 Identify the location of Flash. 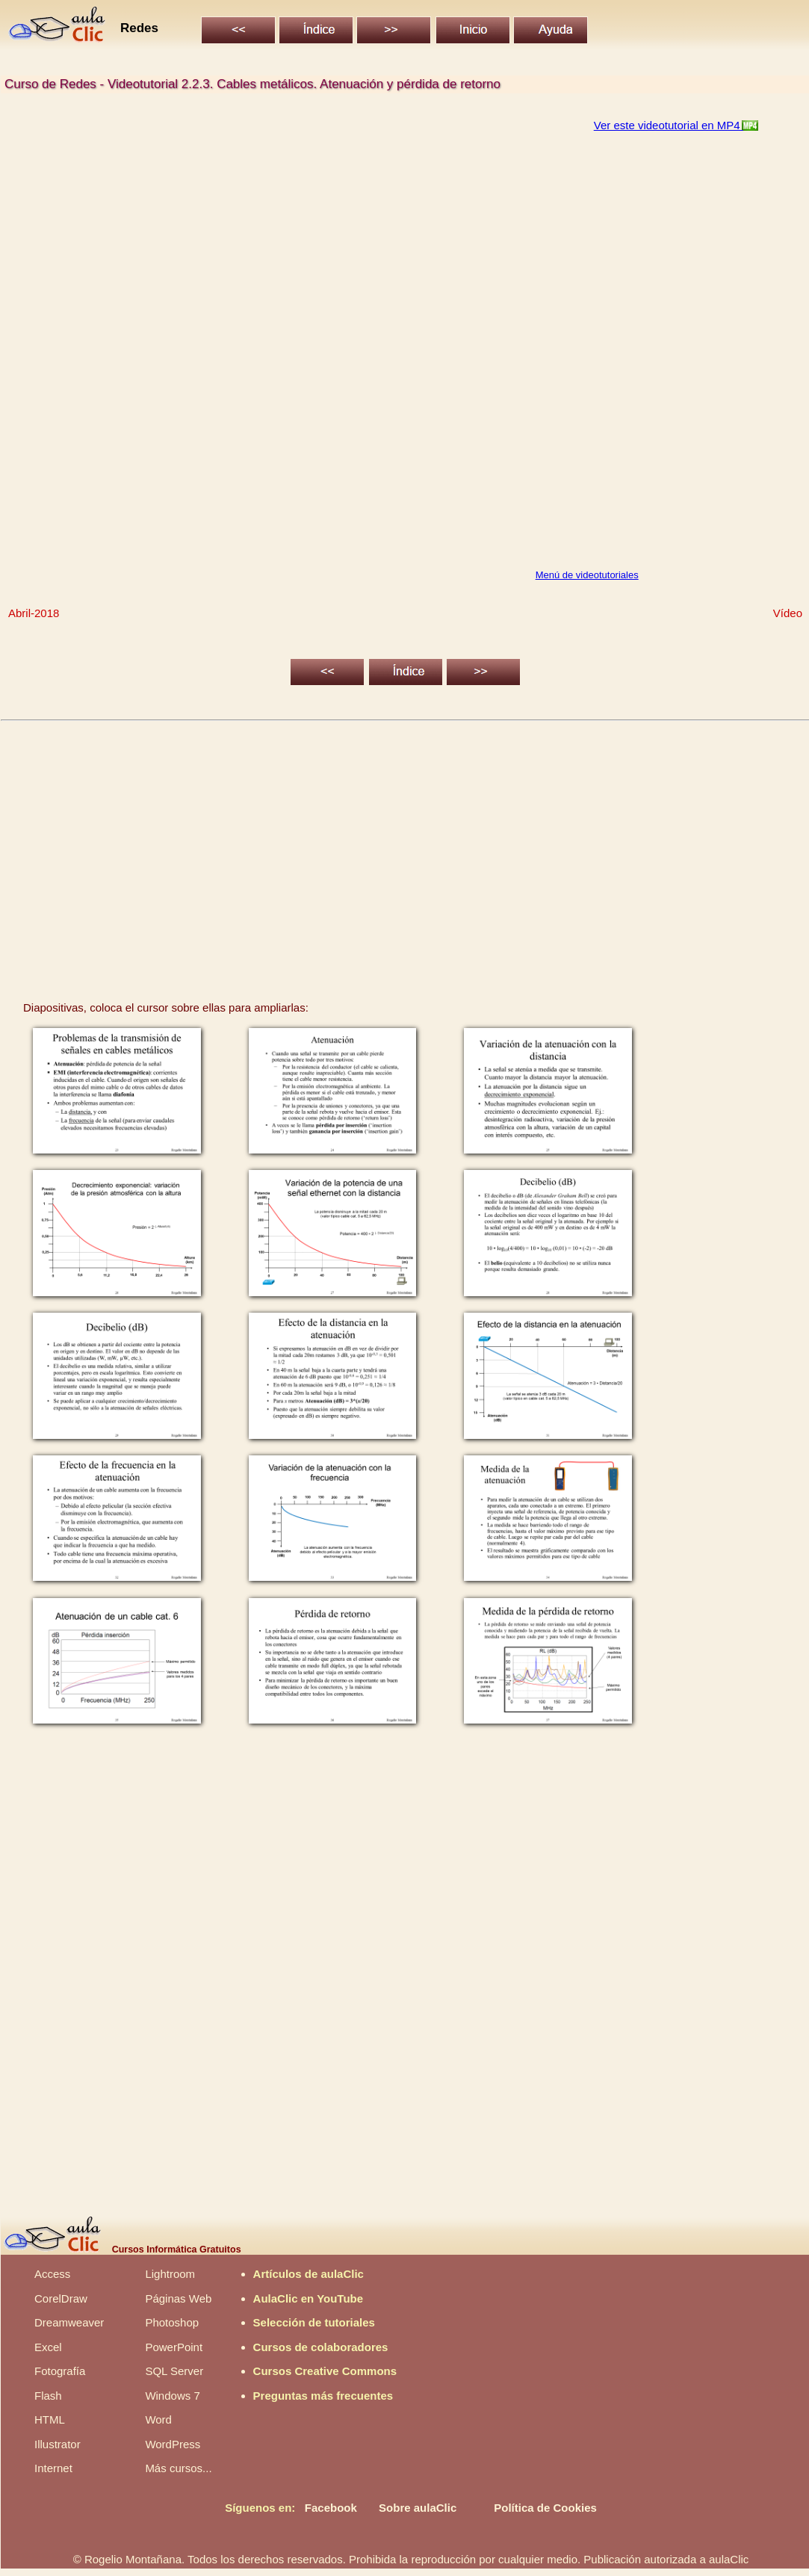
(48, 2395).